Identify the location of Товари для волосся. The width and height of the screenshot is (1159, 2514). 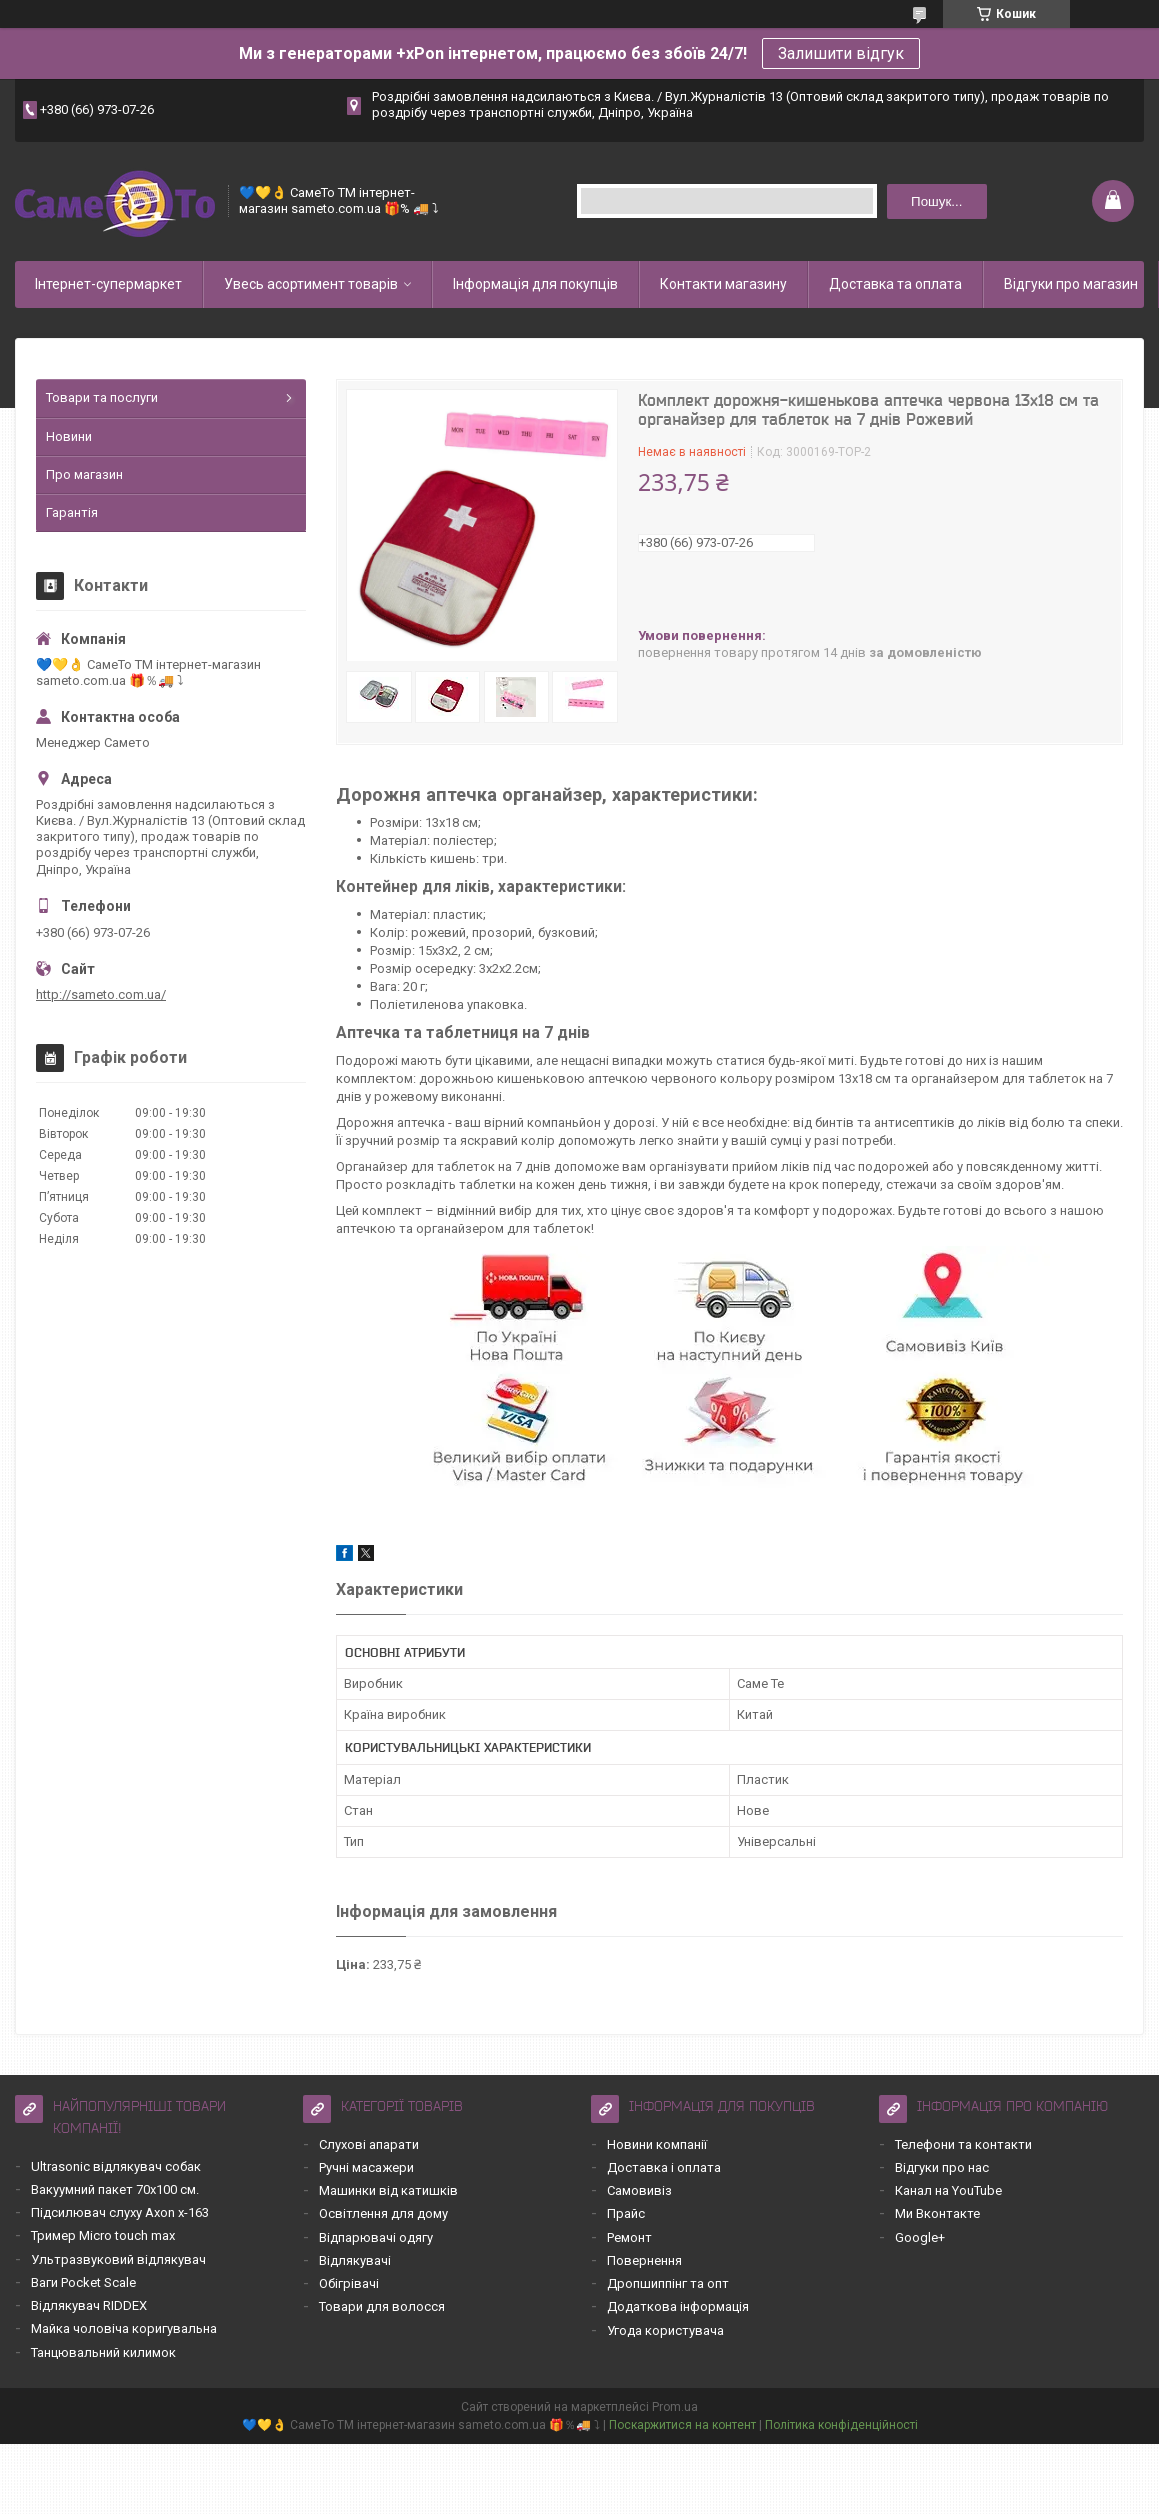
(382, 2306).